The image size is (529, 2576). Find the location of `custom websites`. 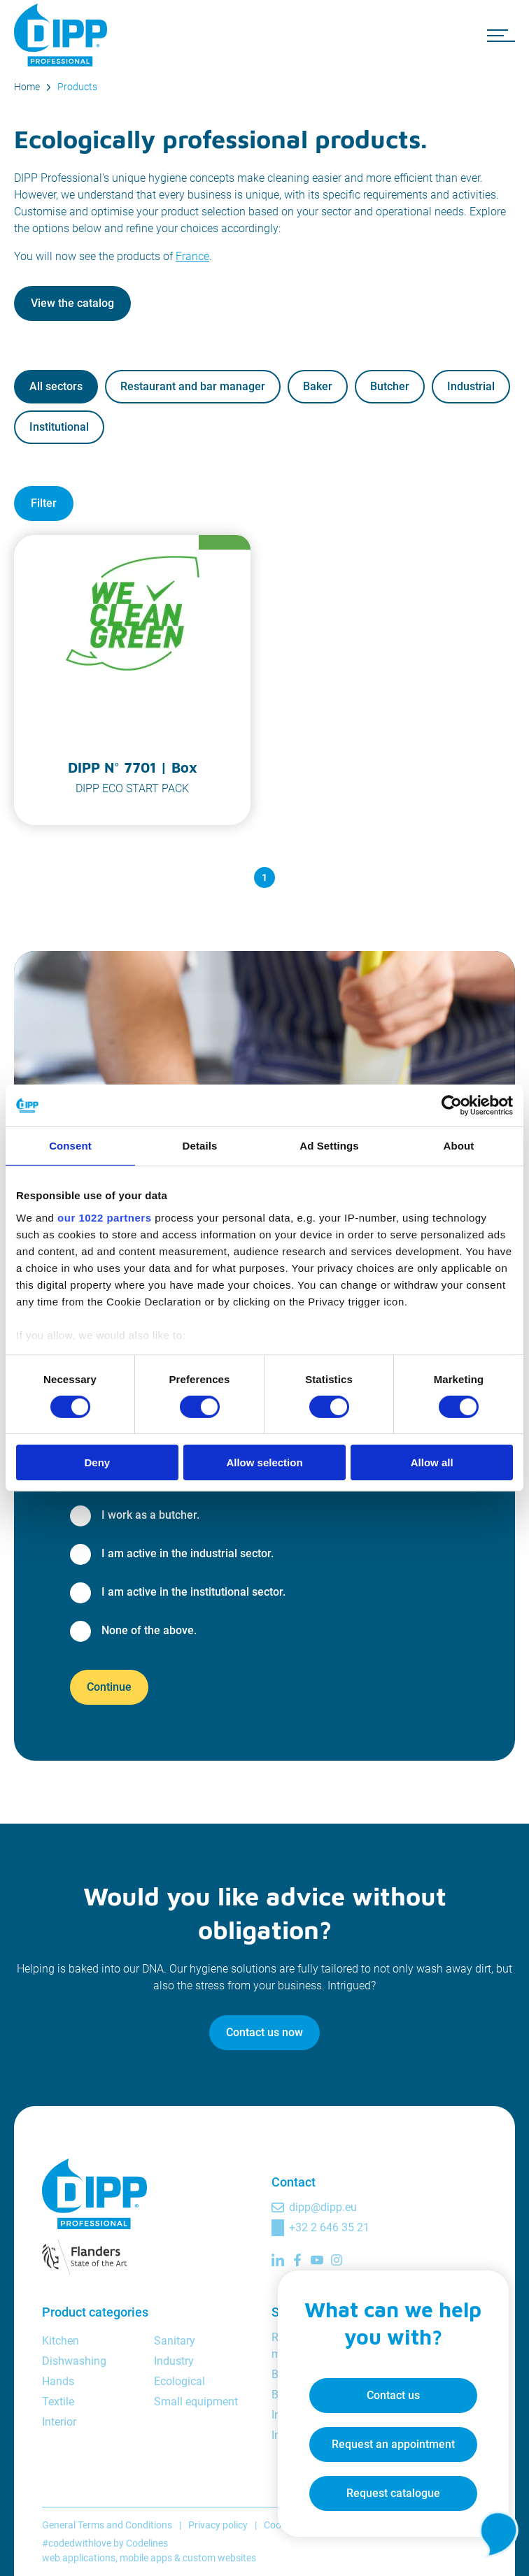

custom websites is located at coordinates (219, 2557).